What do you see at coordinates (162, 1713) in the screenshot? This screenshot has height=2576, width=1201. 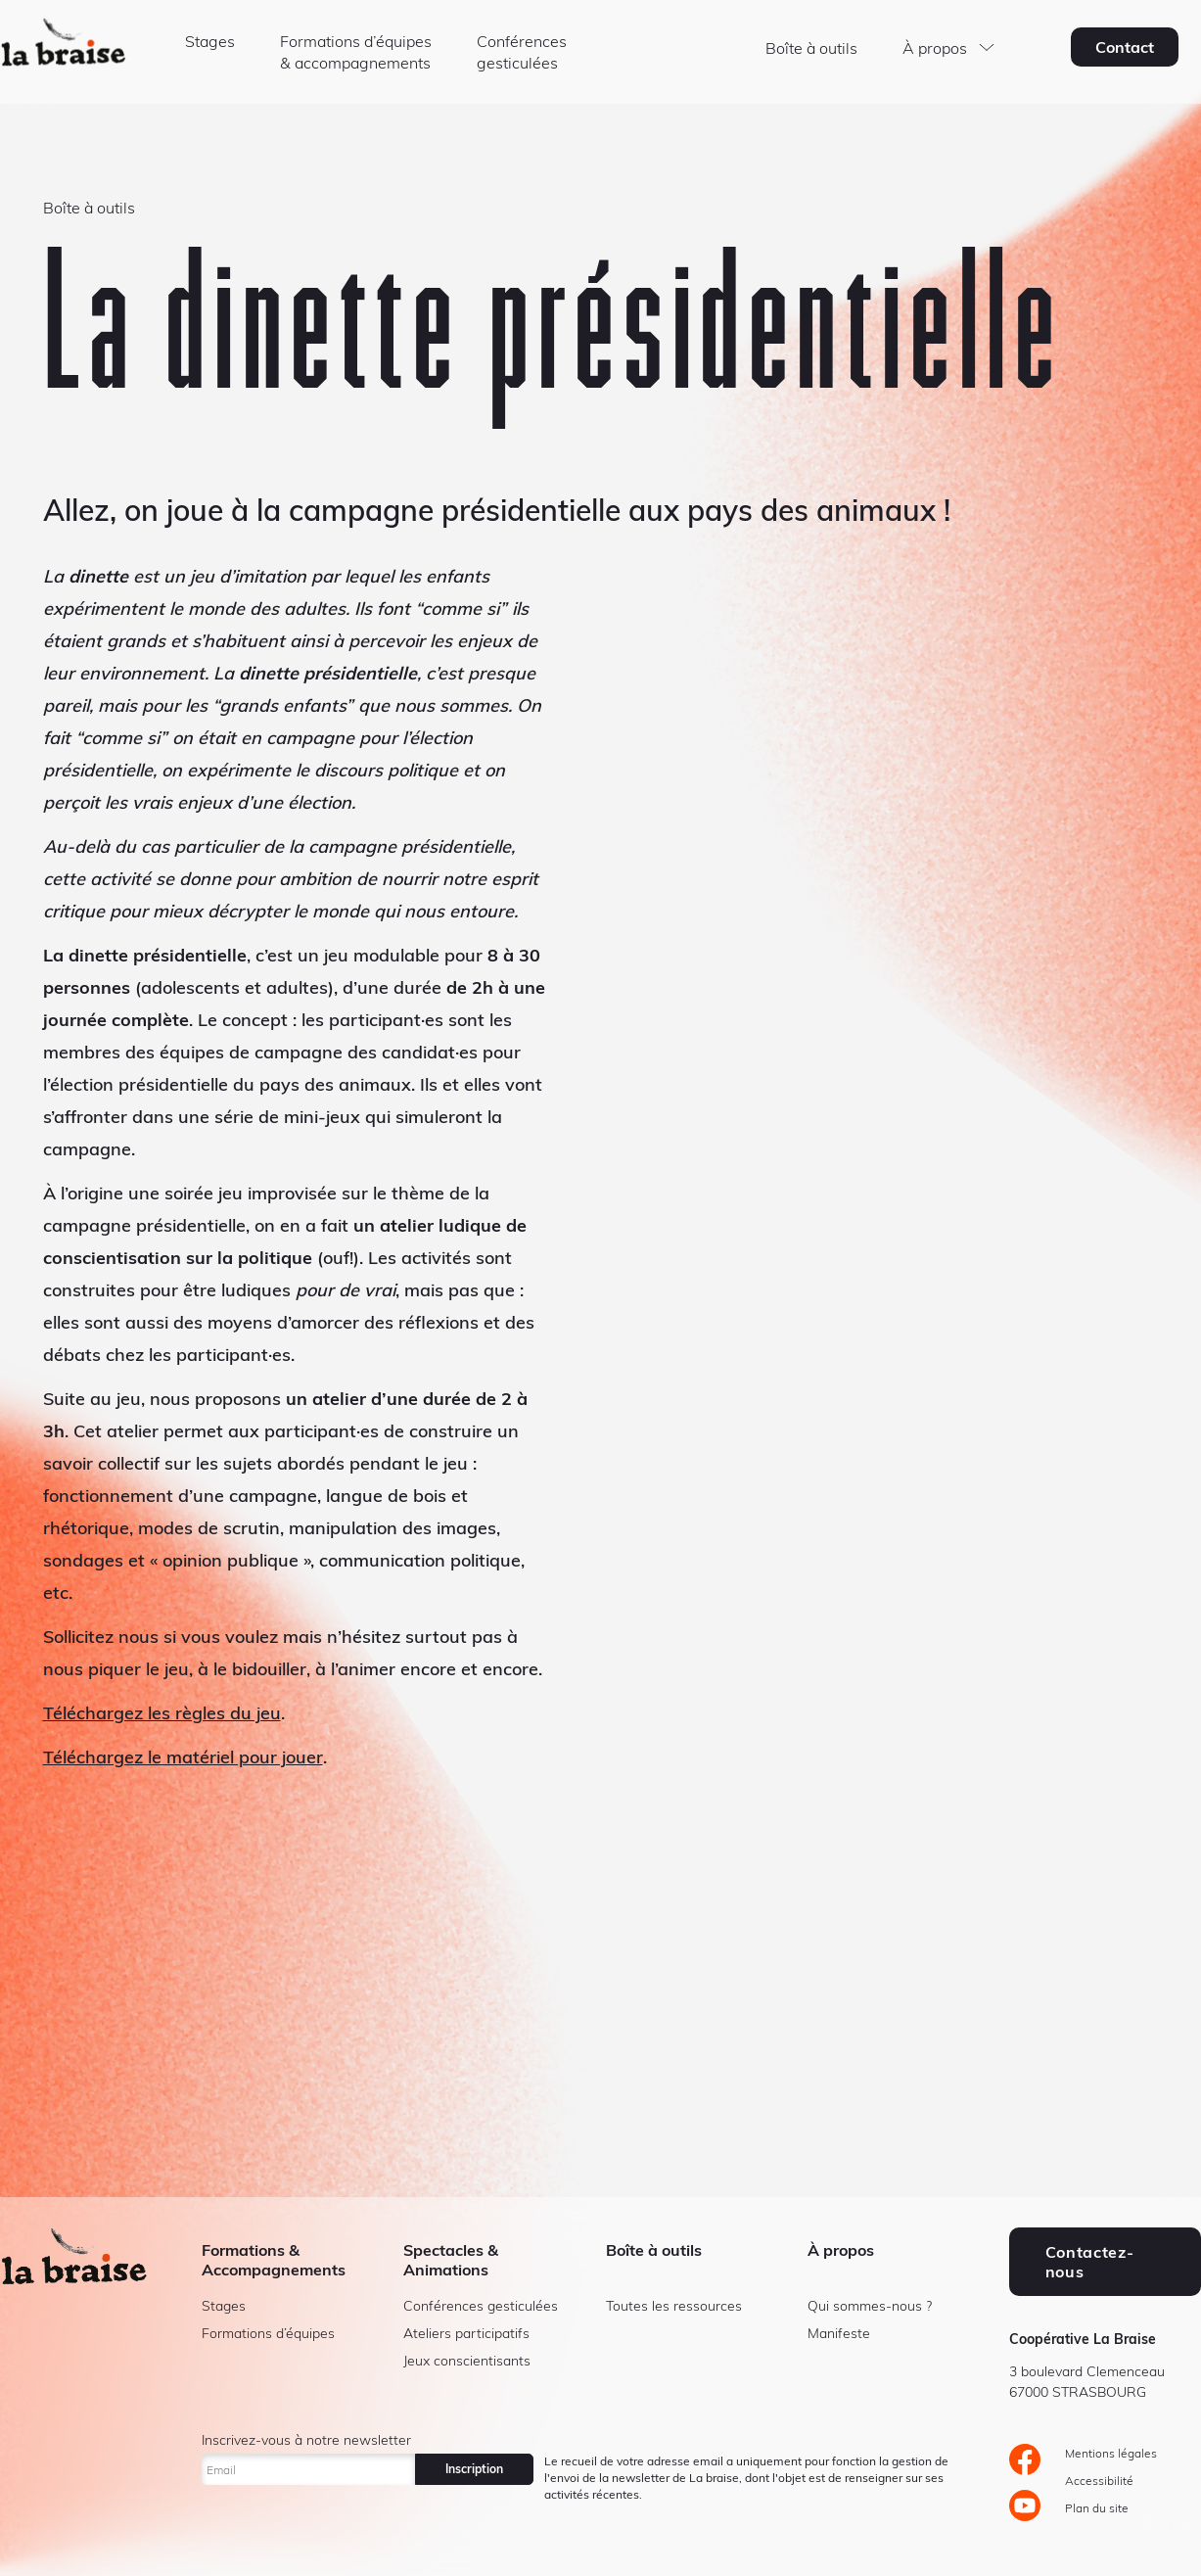 I see `Téléchargez les règles du jeu` at bounding box center [162, 1713].